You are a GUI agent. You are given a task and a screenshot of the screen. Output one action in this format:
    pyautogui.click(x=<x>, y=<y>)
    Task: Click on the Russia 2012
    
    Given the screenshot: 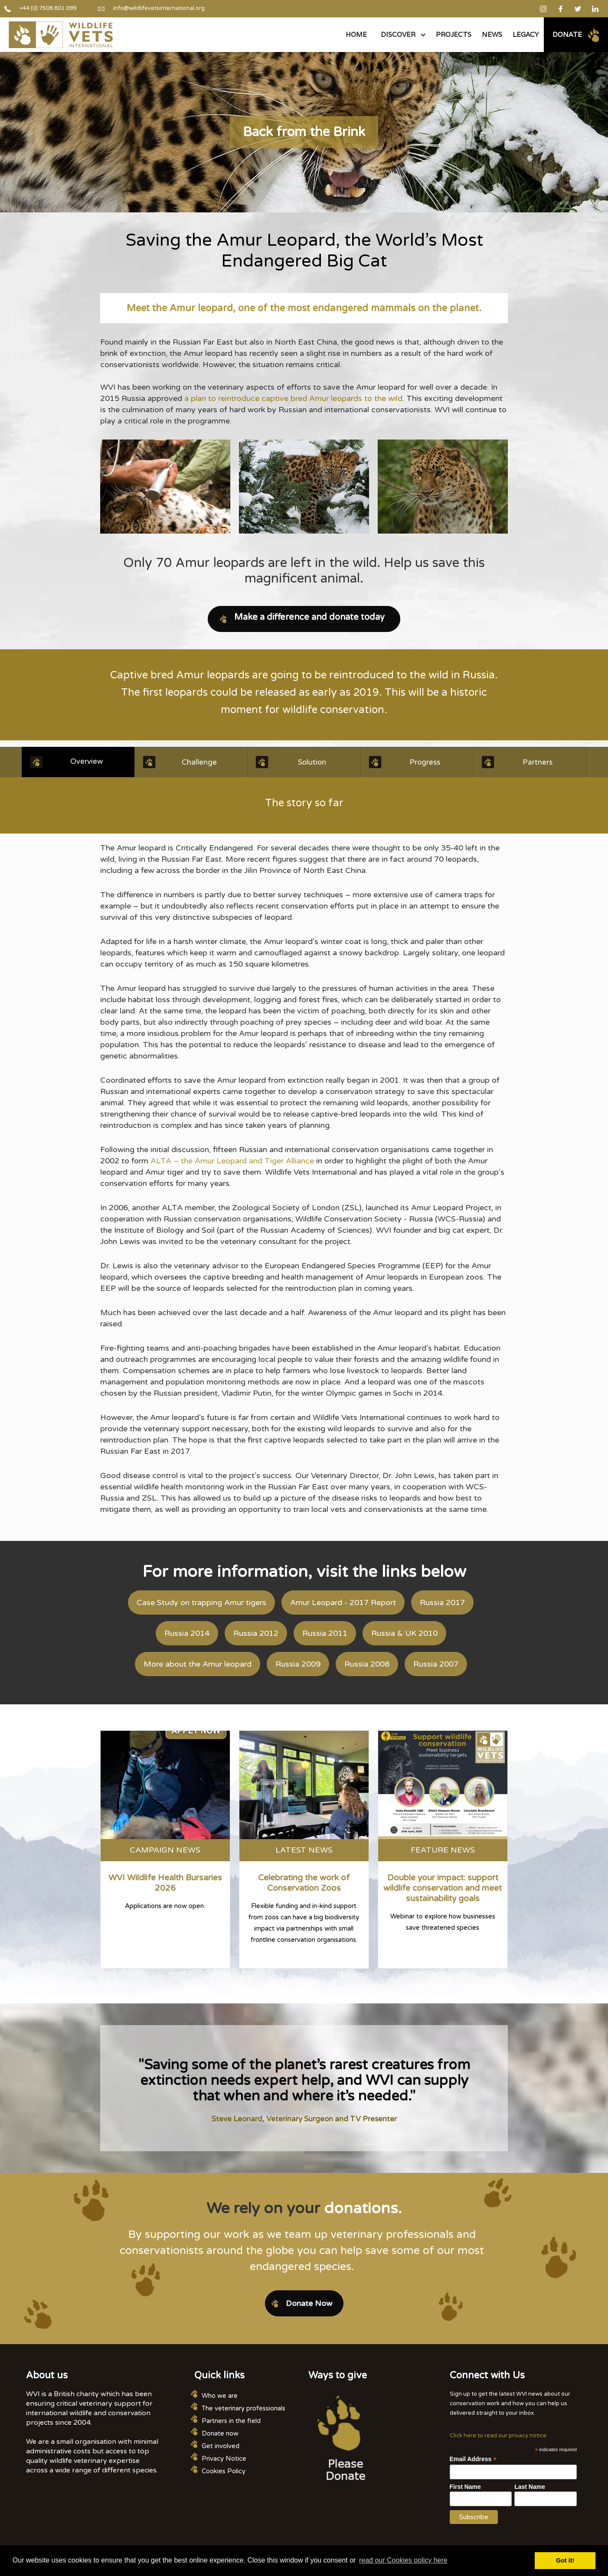 What is the action you would take?
    pyautogui.click(x=255, y=1633)
    